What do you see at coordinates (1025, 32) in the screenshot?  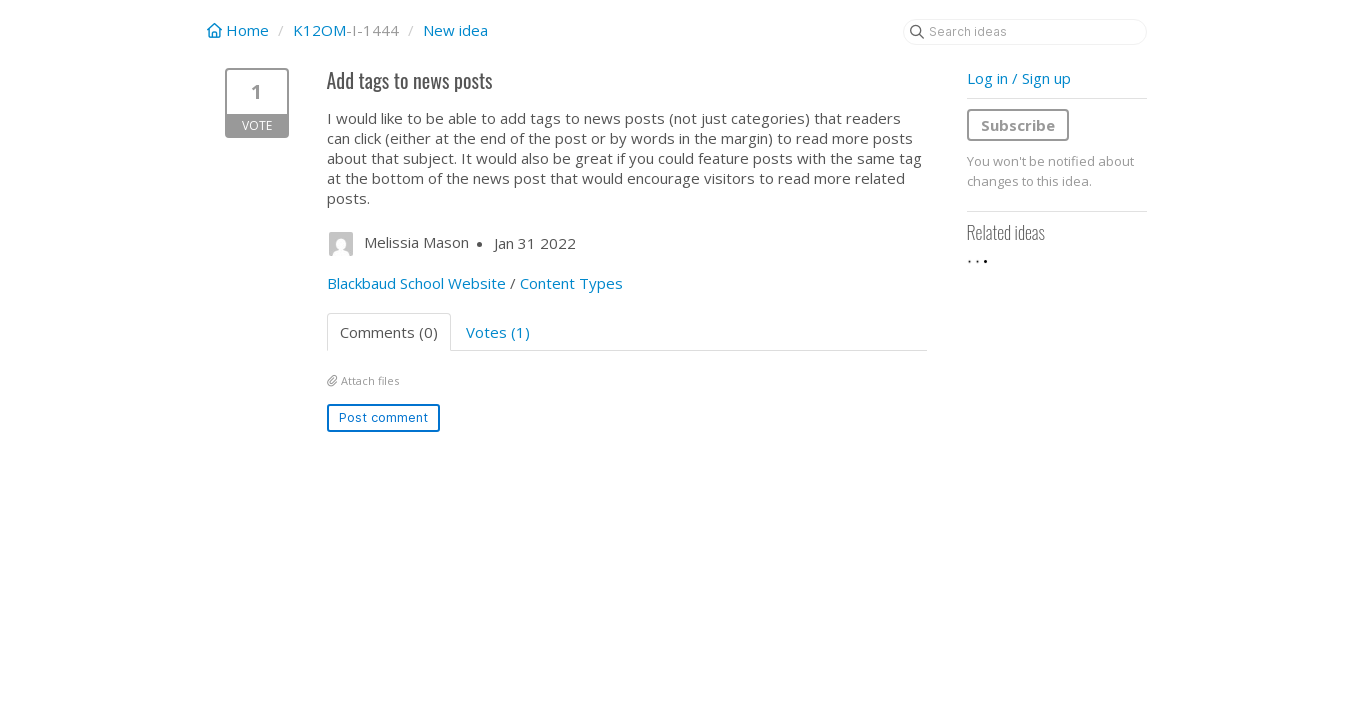 I see `[Search ideas]` at bounding box center [1025, 32].